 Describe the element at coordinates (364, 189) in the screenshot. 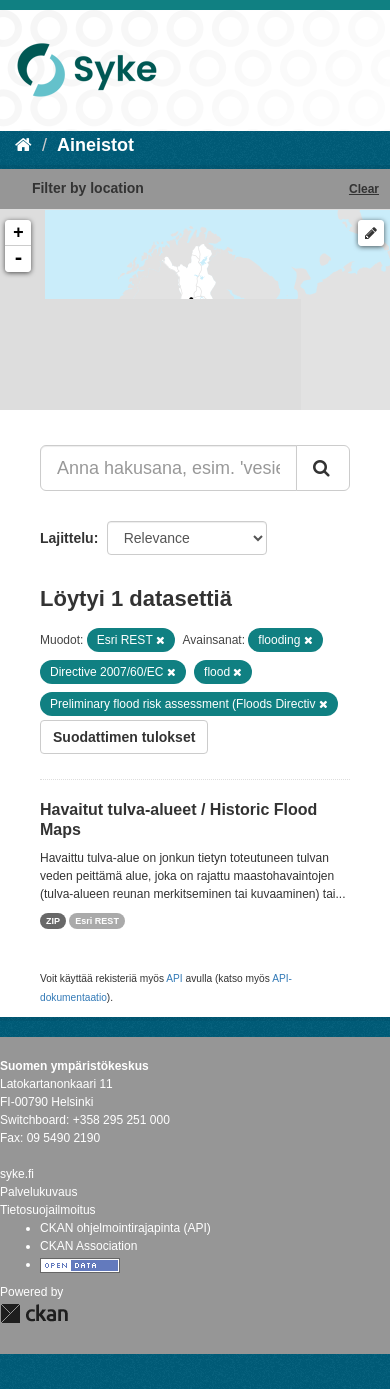

I see `Clear` at that location.